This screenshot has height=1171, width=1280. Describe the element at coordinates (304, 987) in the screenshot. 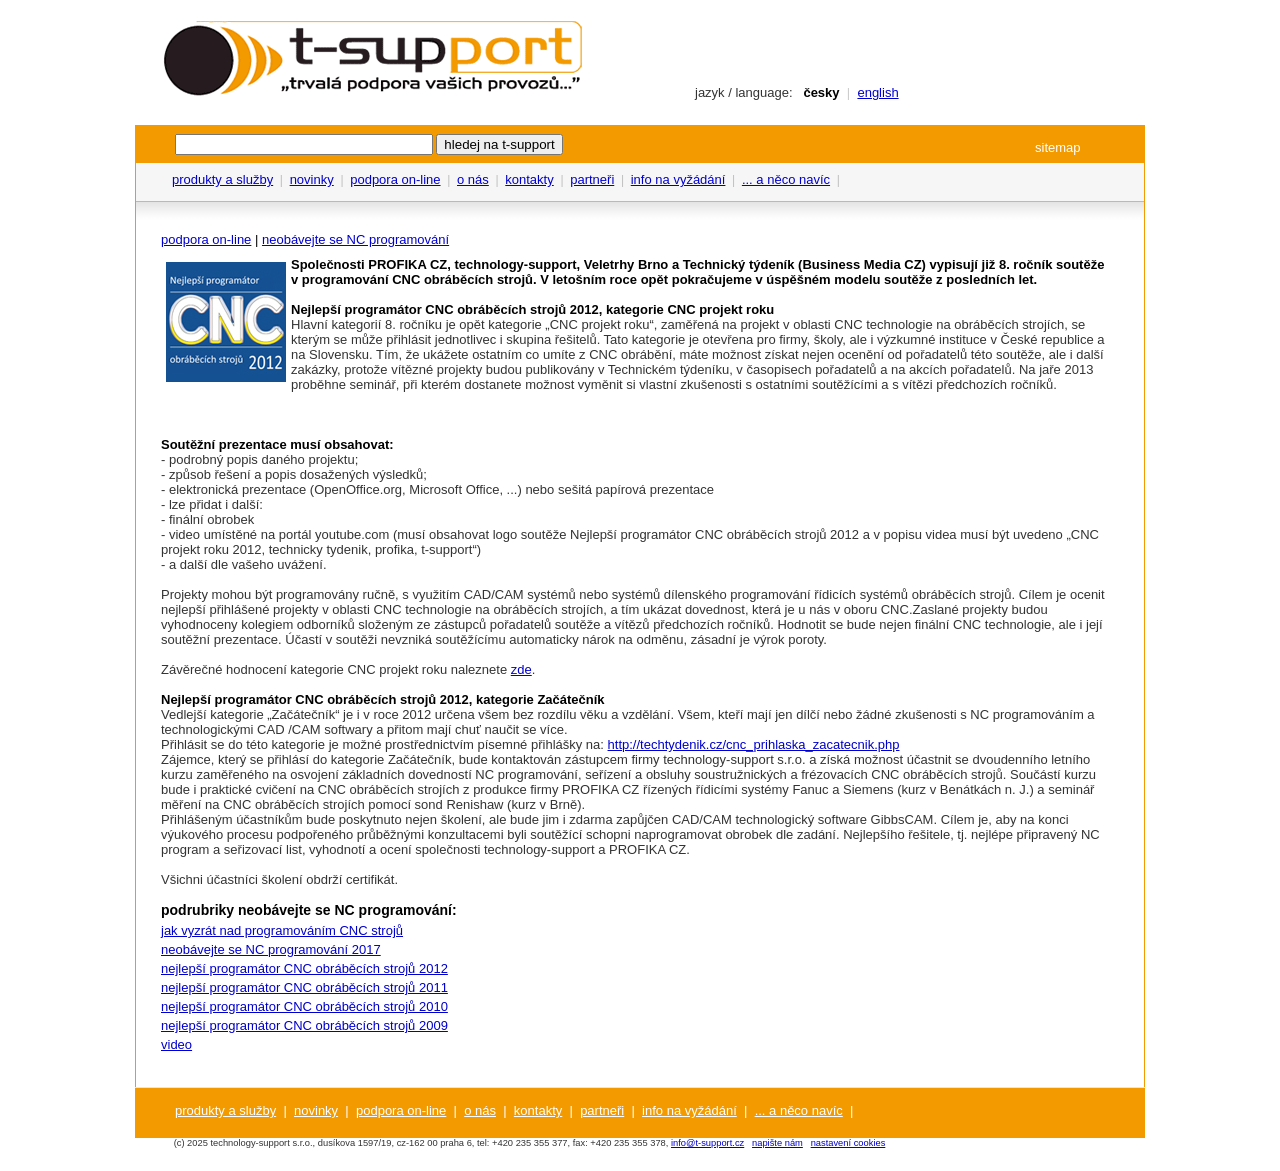

I see `nejlepší programátor CNC obráběcích strojů 2011` at that location.